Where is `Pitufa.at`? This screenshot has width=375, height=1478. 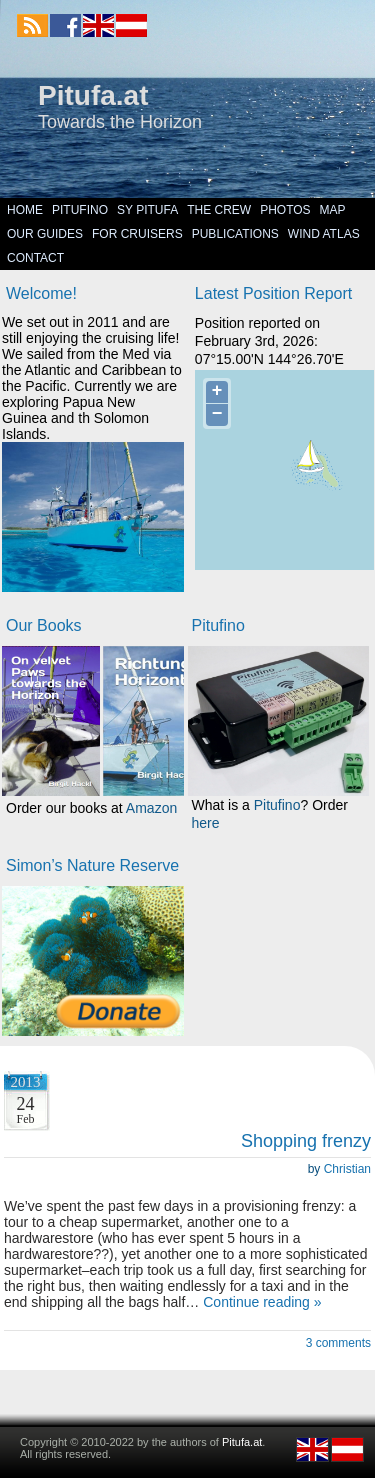
Pitufa.at is located at coordinates (93, 95).